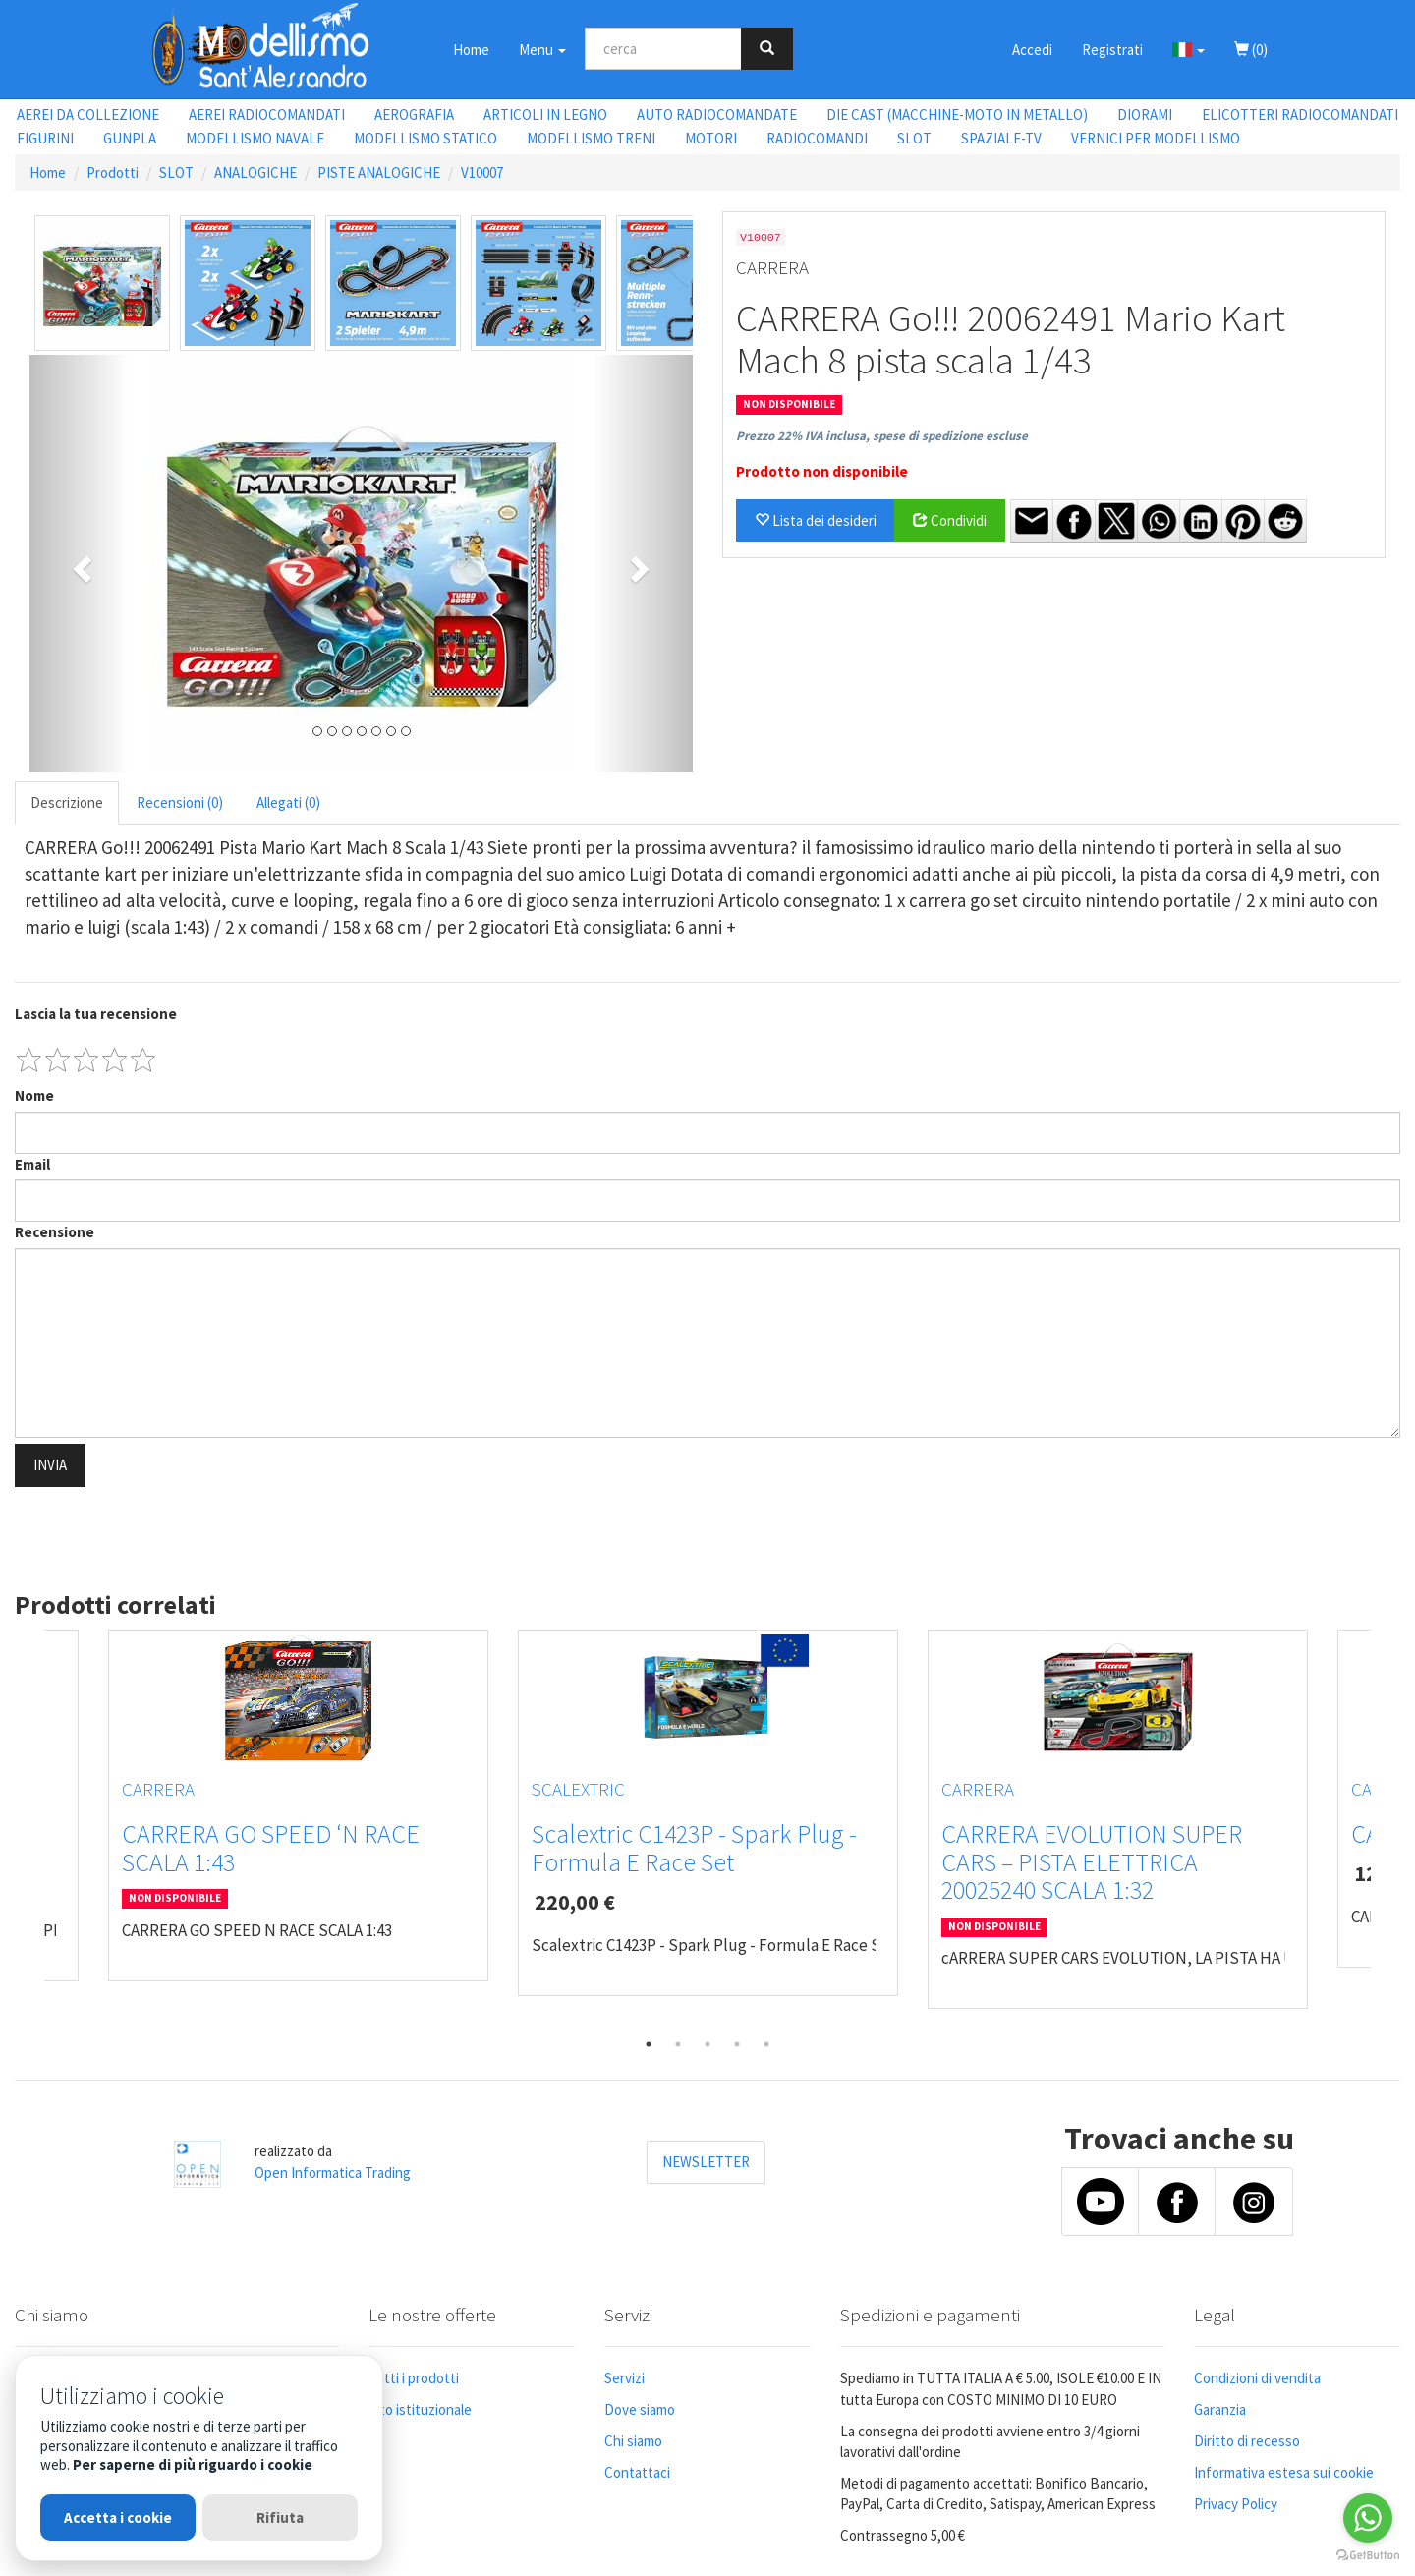  Describe the element at coordinates (1367, 2555) in the screenshot. I see `[Go to GetButton.io website]` at that location.